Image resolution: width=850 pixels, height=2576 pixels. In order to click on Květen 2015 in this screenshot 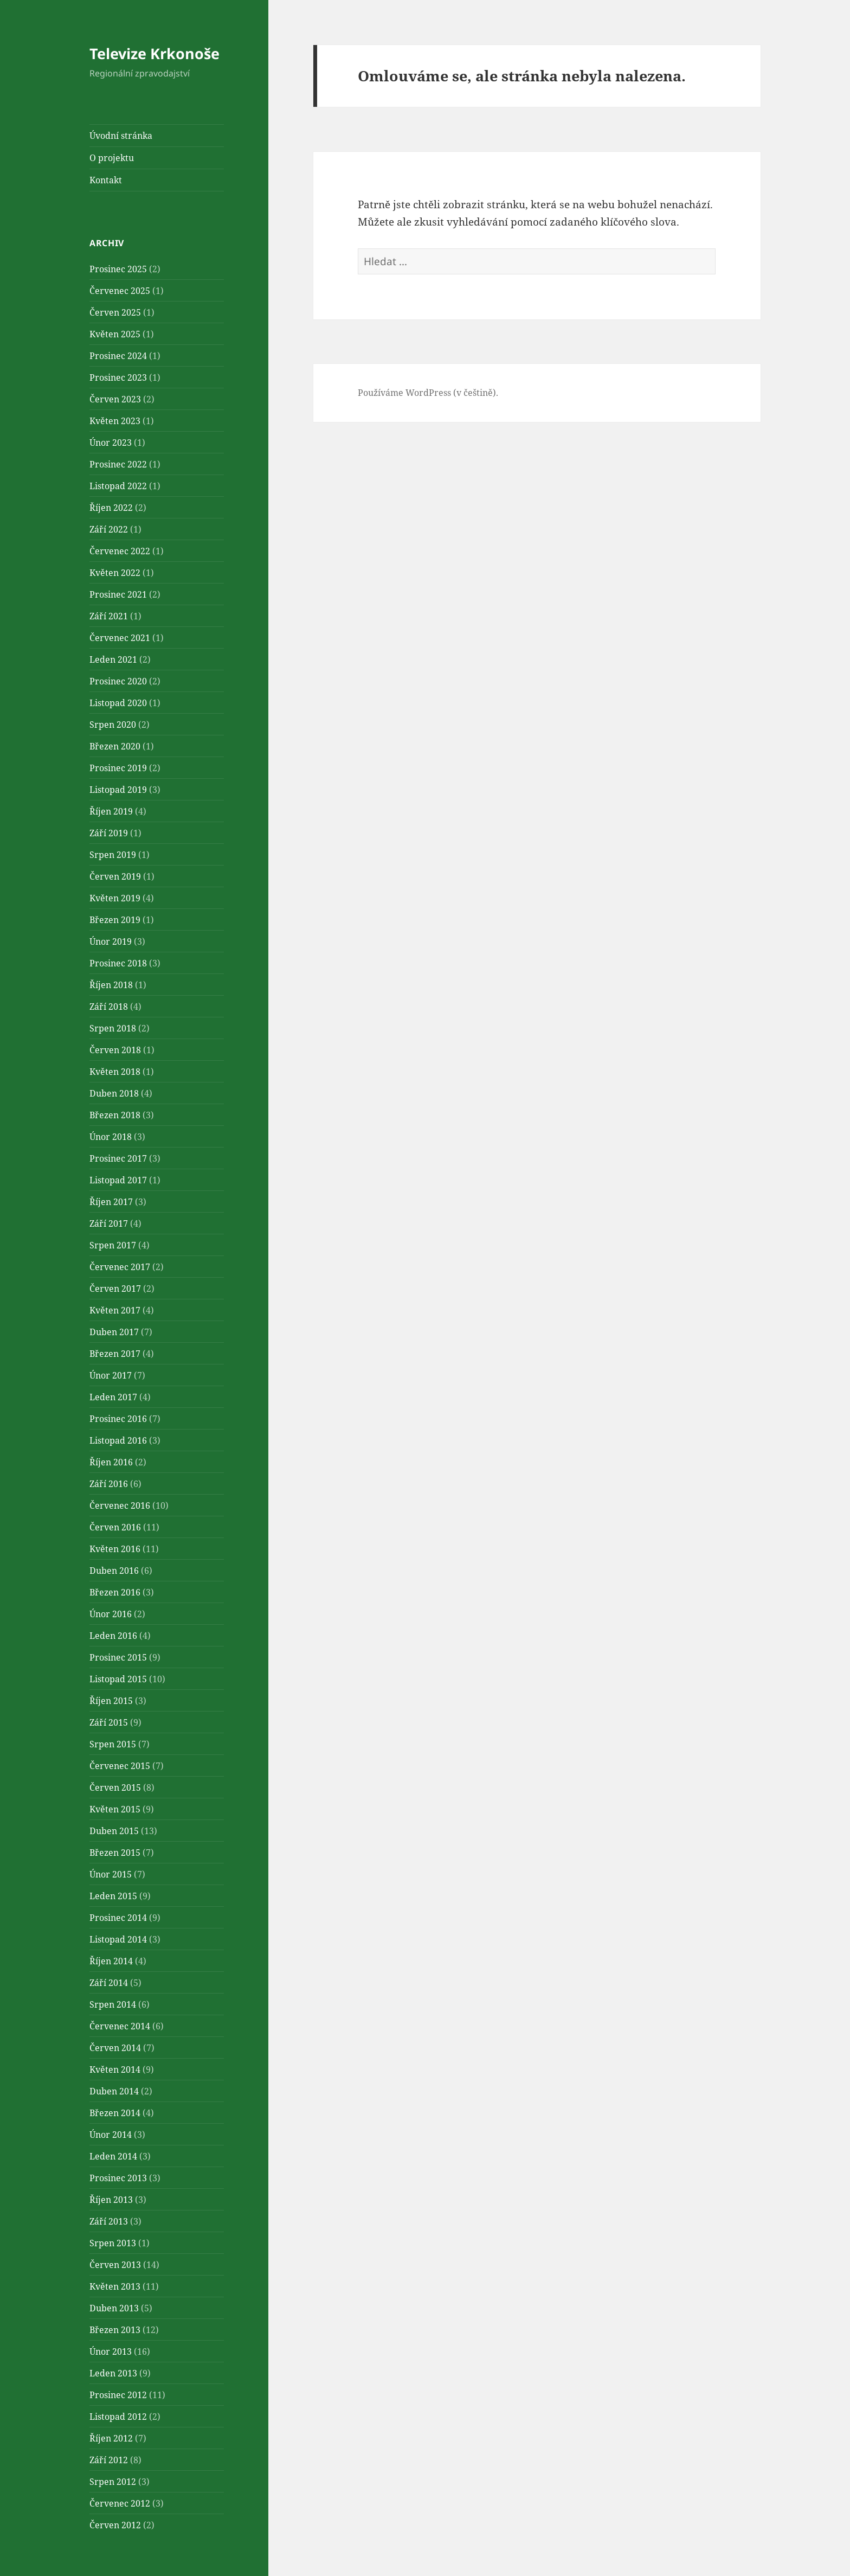, I will do `click(114, 1809)`.